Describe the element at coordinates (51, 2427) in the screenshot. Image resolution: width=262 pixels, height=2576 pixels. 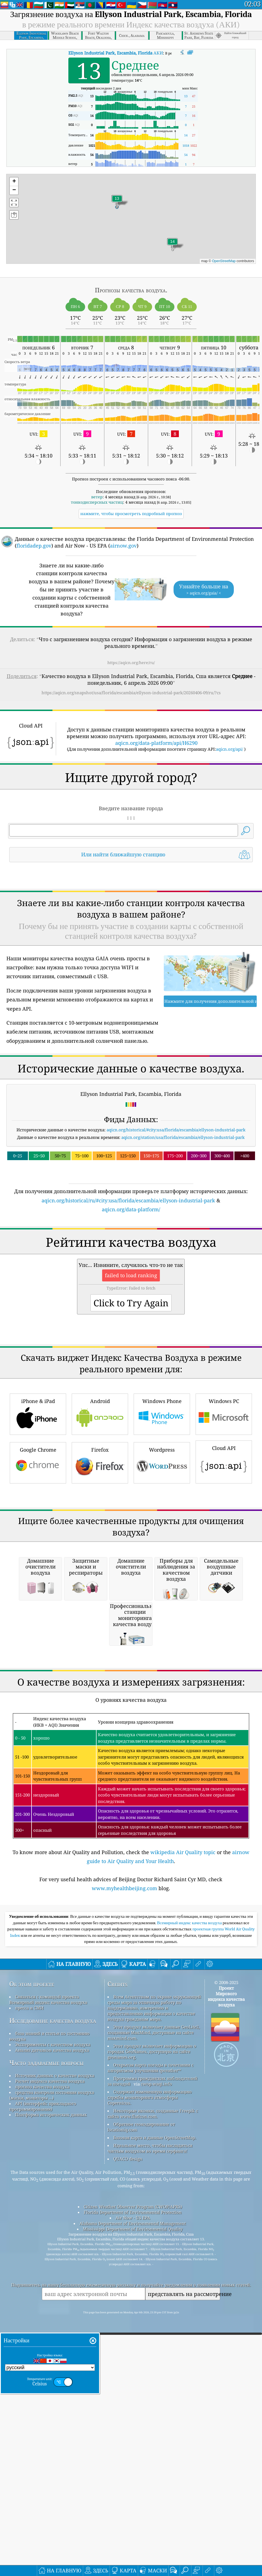
I see `Платформа исторических данных` at that location.